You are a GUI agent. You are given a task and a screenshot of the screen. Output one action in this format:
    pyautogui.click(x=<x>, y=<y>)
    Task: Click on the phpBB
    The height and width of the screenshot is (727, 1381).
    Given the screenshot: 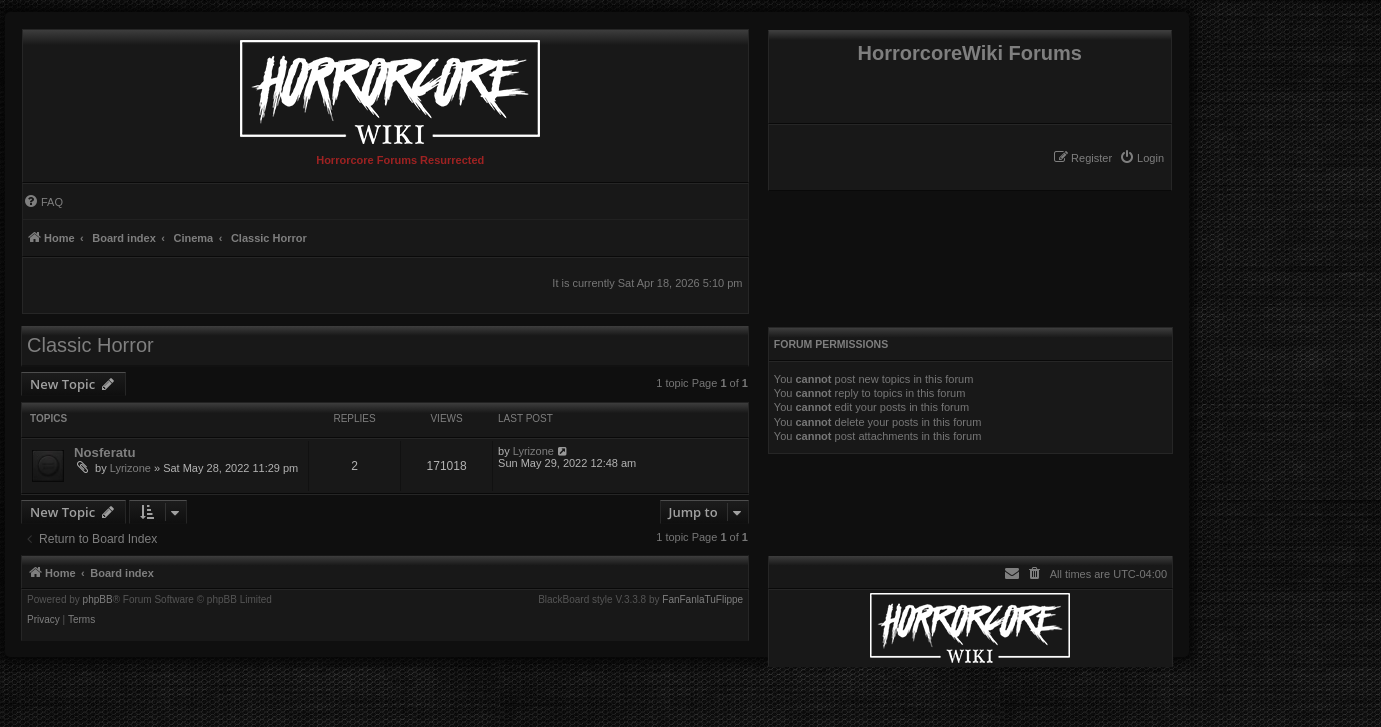 What is the action you would take?
    pyautogui.click(x=98, y=600)
    